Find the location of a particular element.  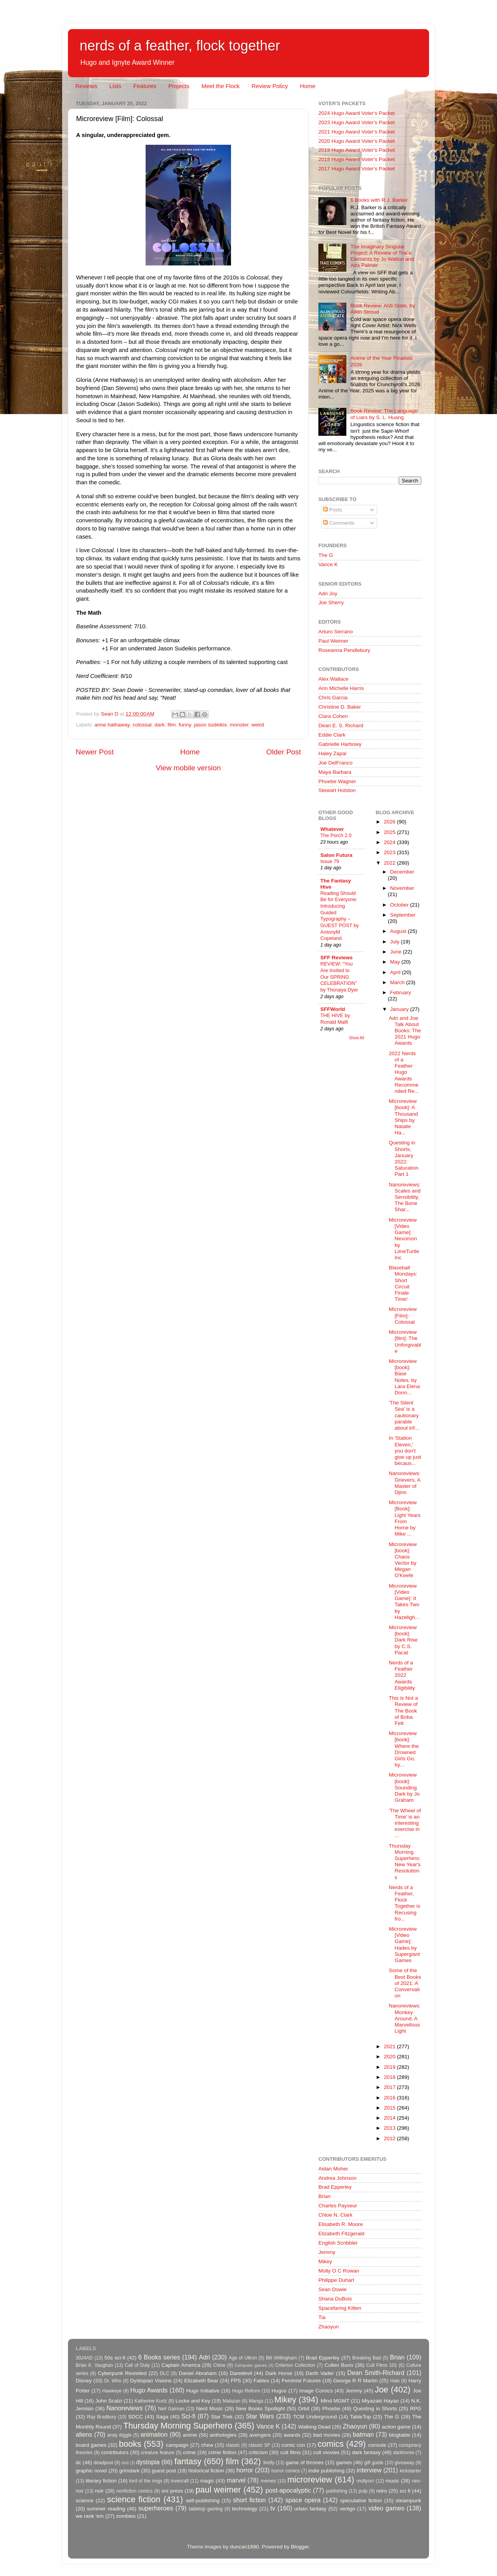

September is located at coordinates (403, 915).